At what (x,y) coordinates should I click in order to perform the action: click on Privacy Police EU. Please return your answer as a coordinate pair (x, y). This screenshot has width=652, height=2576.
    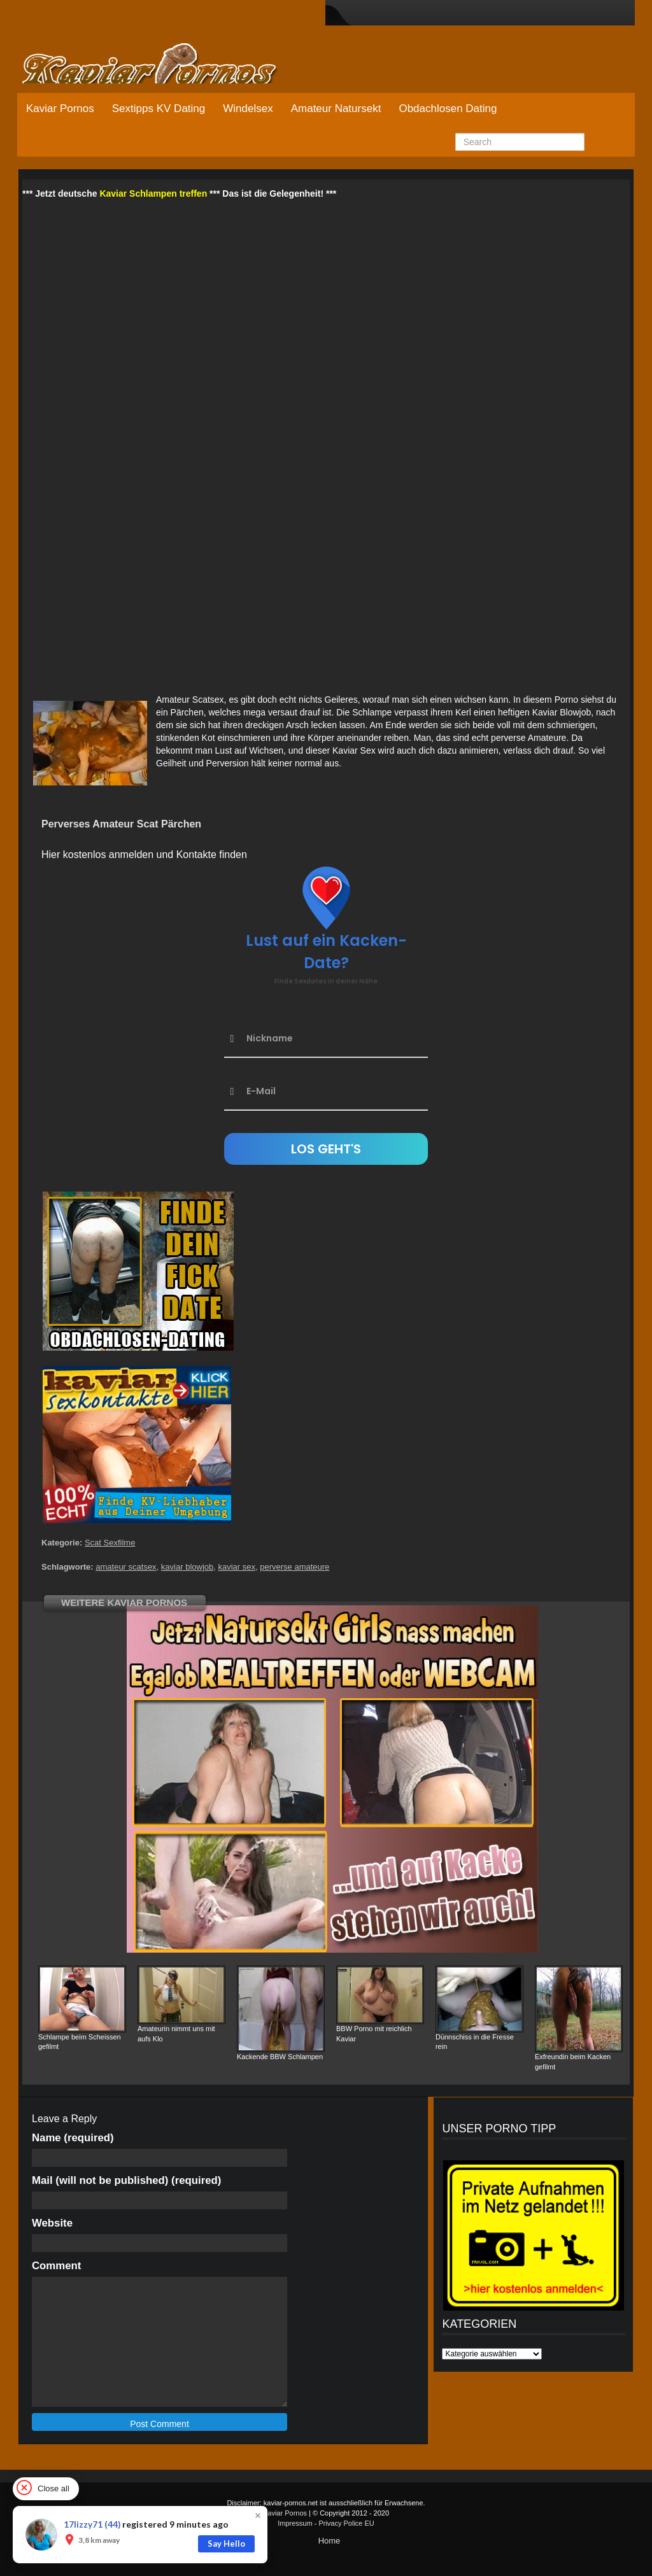
    Looking at the image, I should click on (346, 2523).